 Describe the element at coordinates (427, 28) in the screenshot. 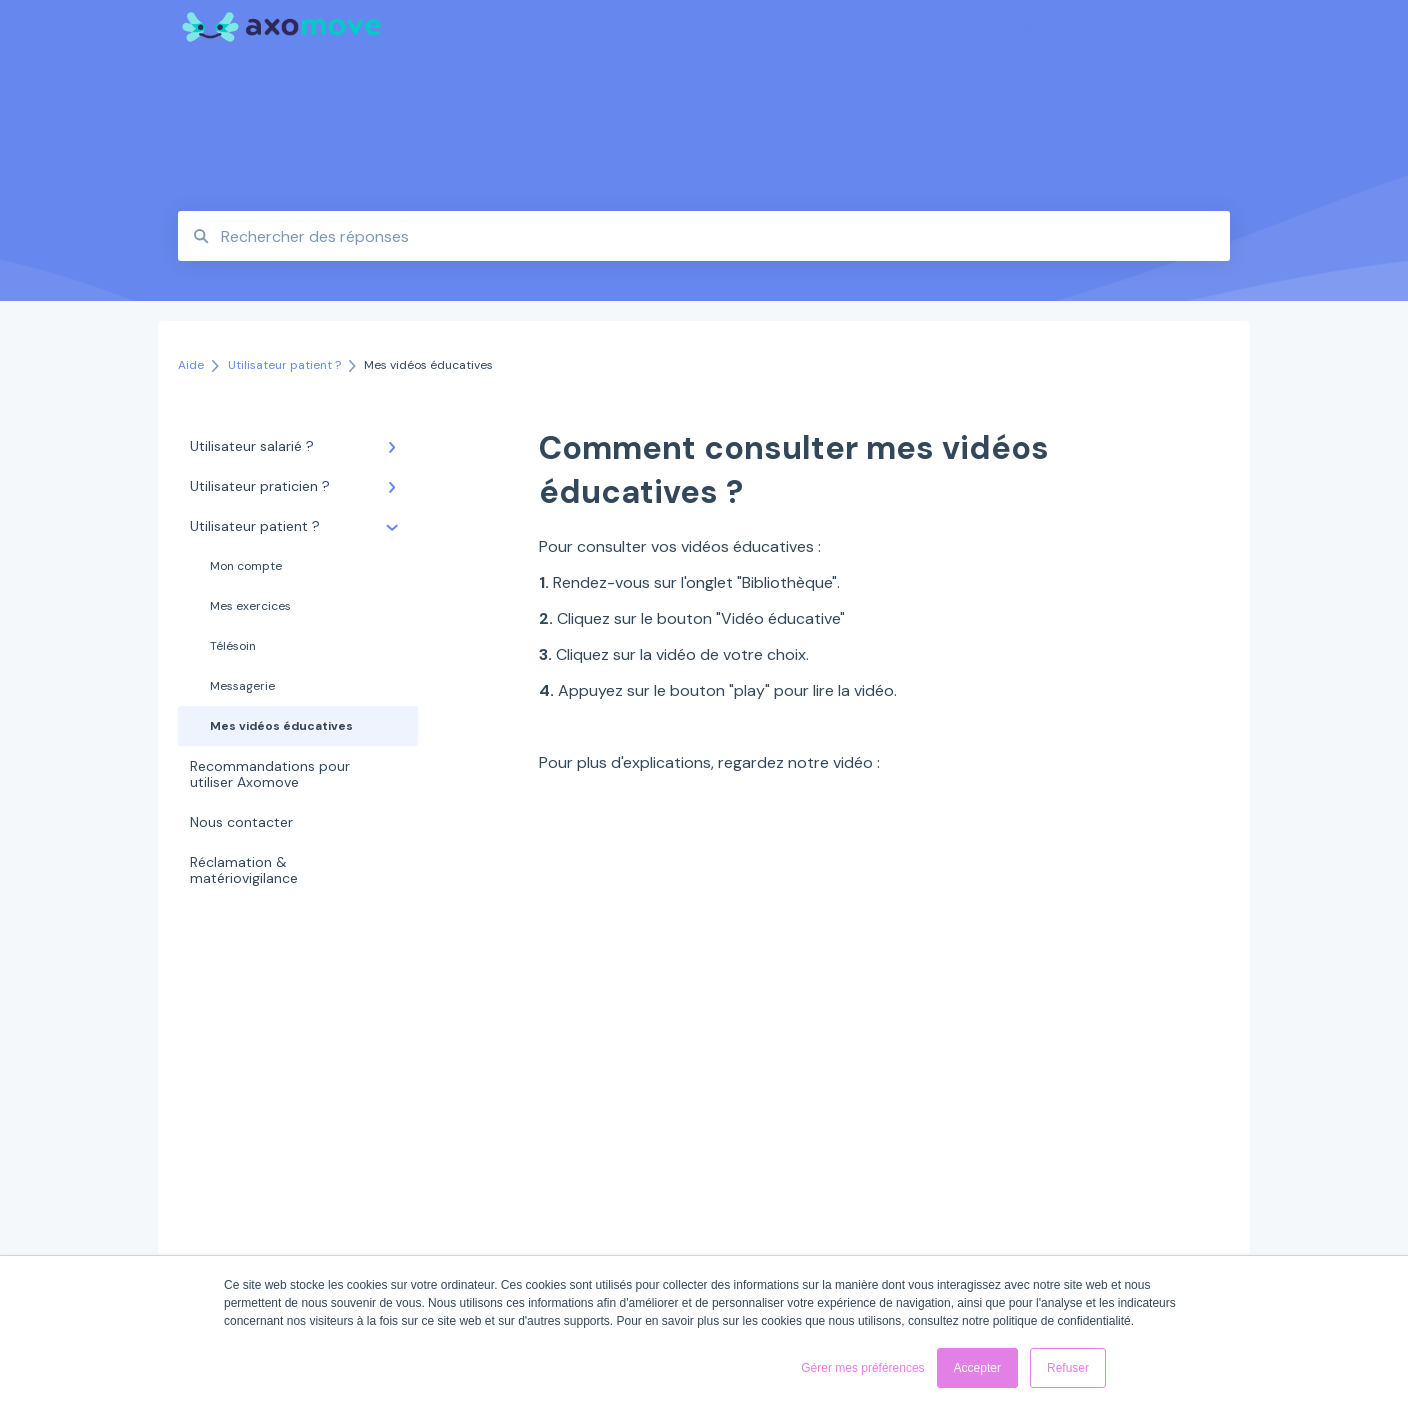

I see `Aide` at that location.